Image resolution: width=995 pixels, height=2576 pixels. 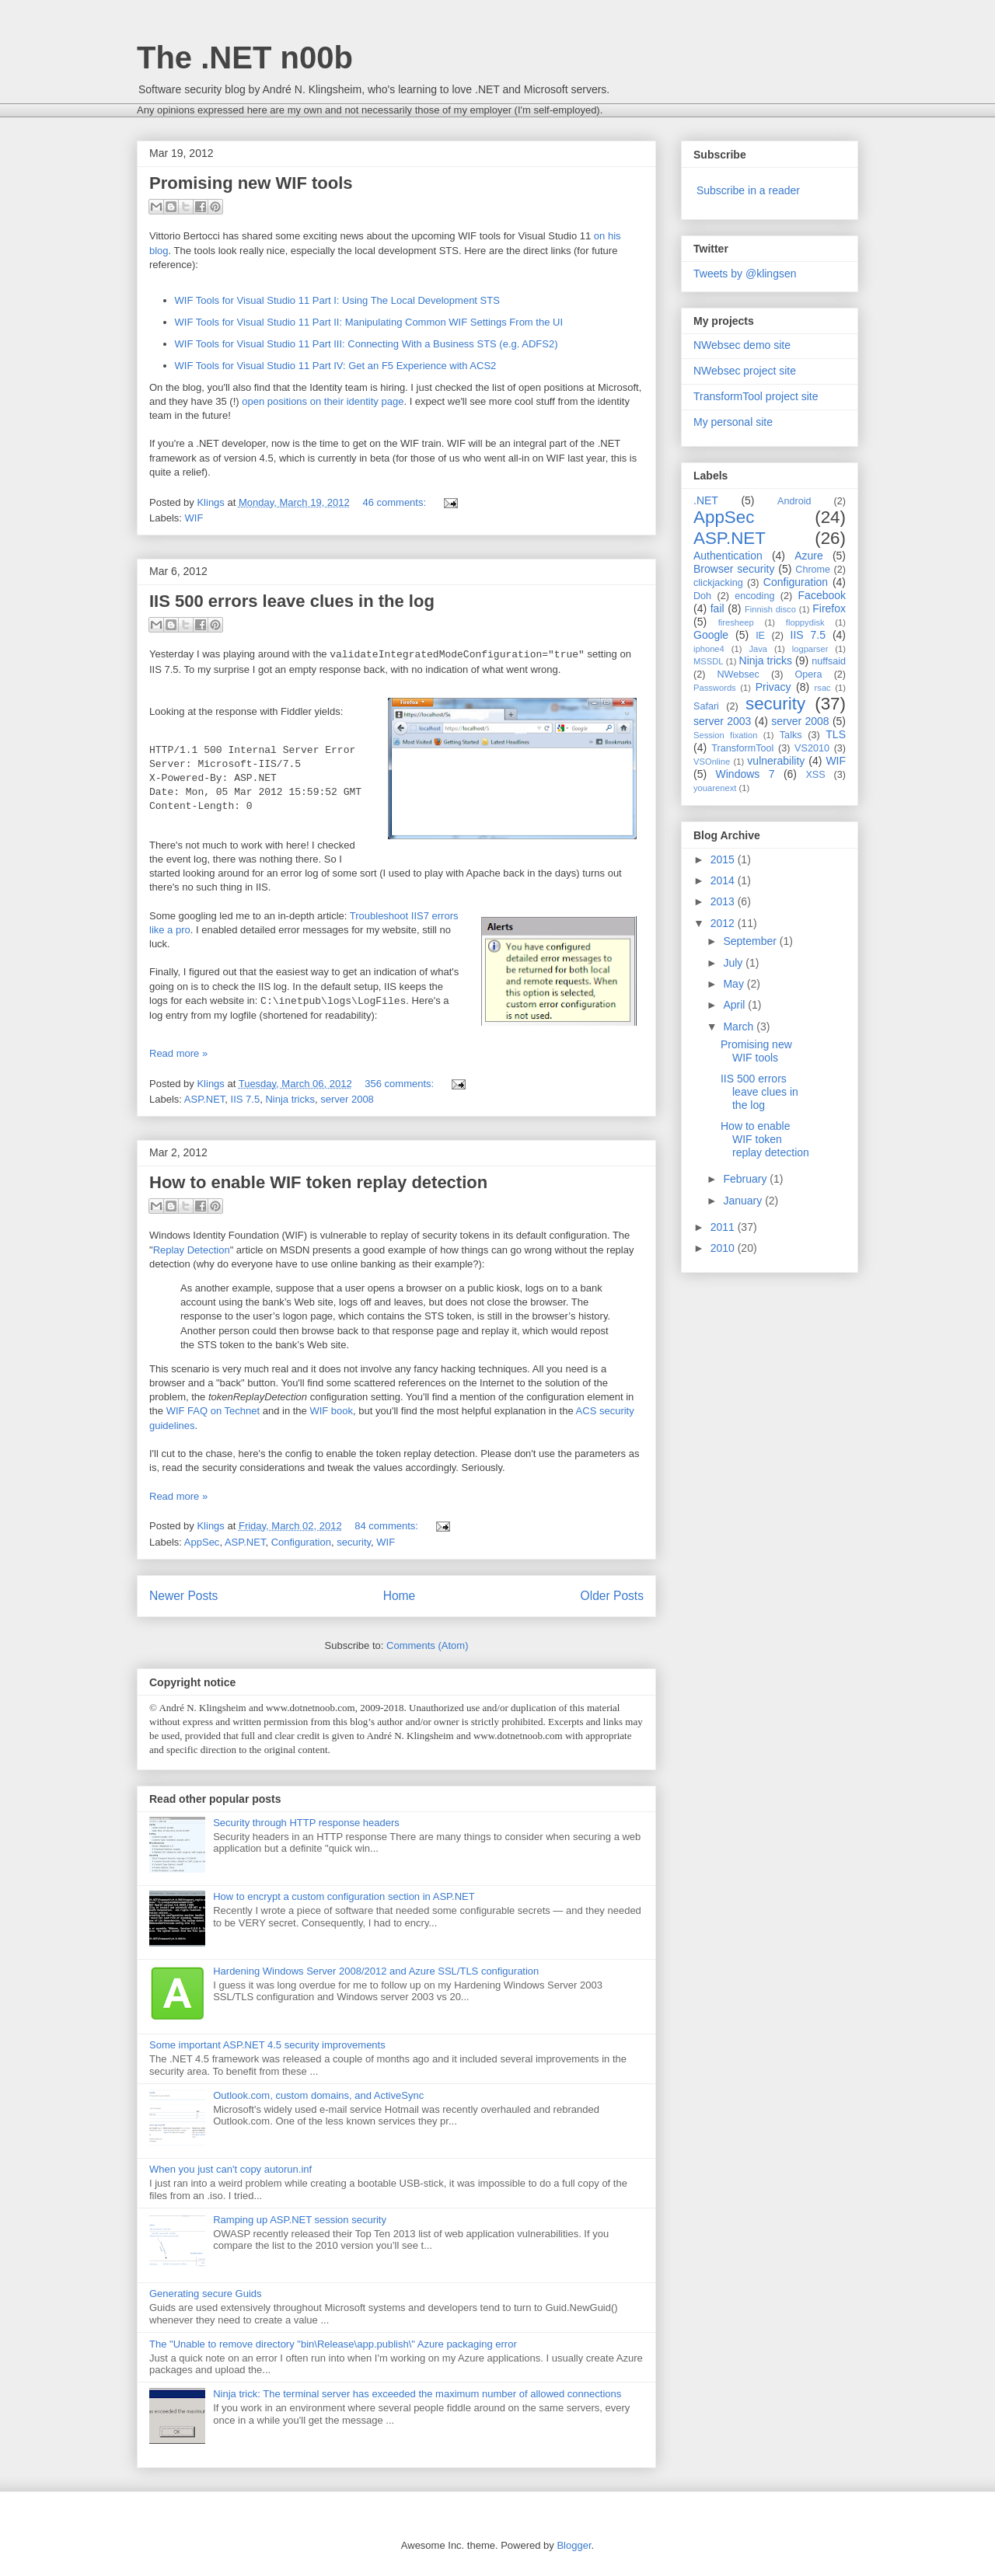 What do you see at coordinates (734, 963) in the screenshot?
I see `July` at bounding box center [734, 963].